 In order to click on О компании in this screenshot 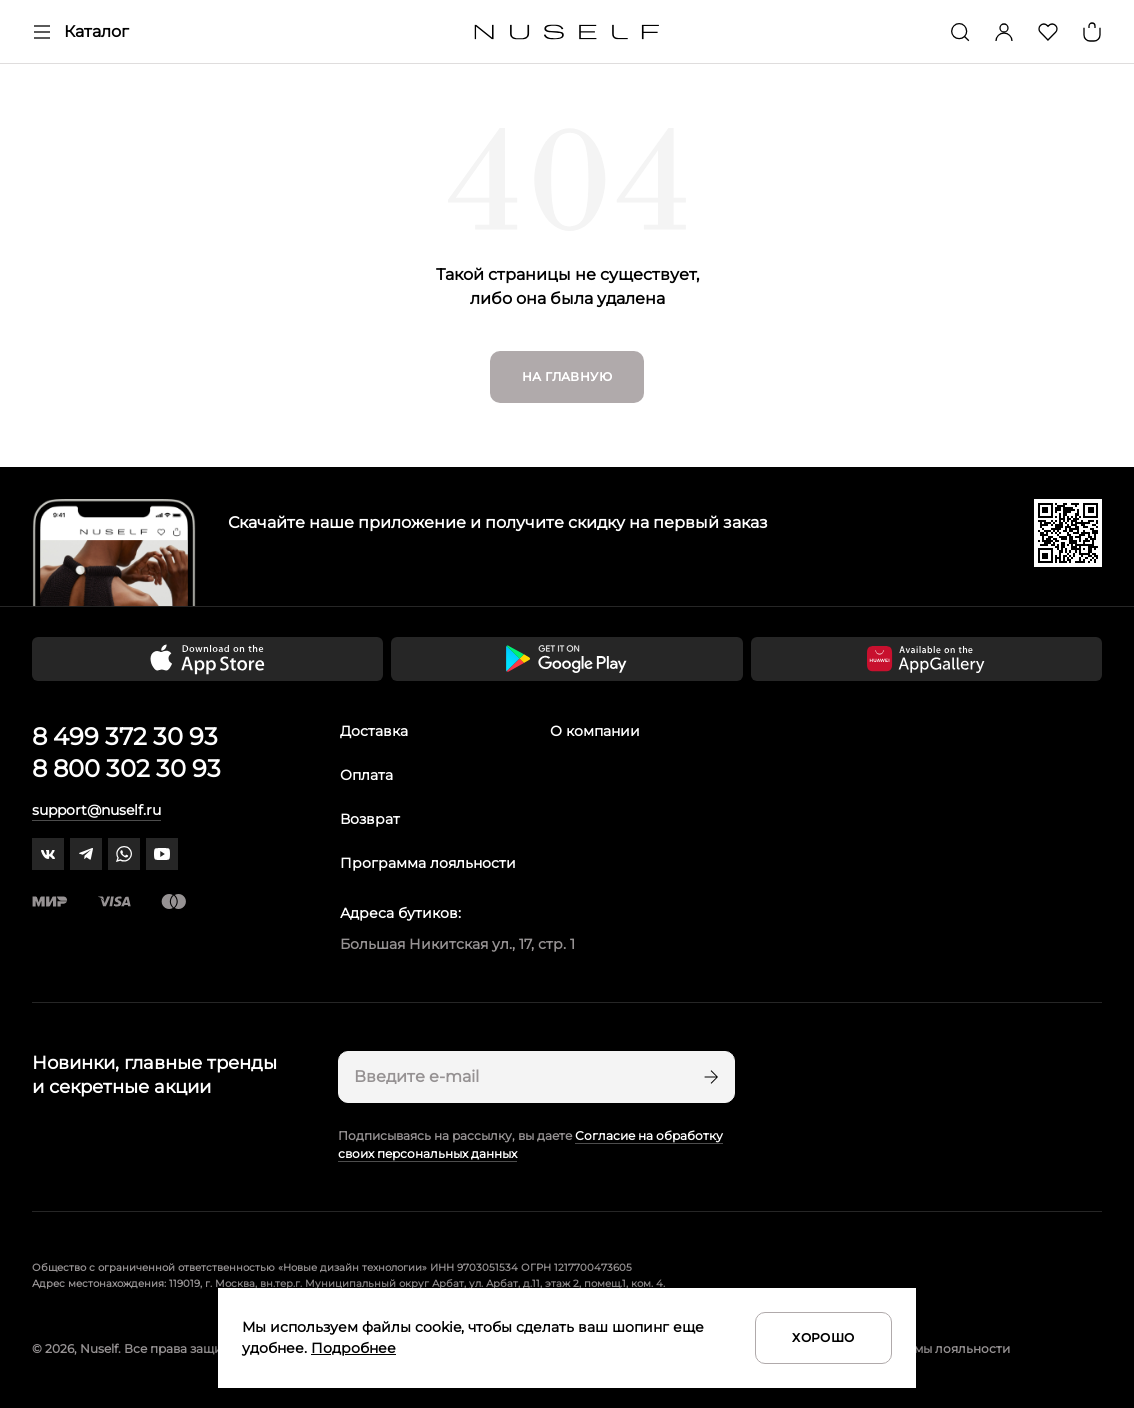, I will do `click(595, 731)`.